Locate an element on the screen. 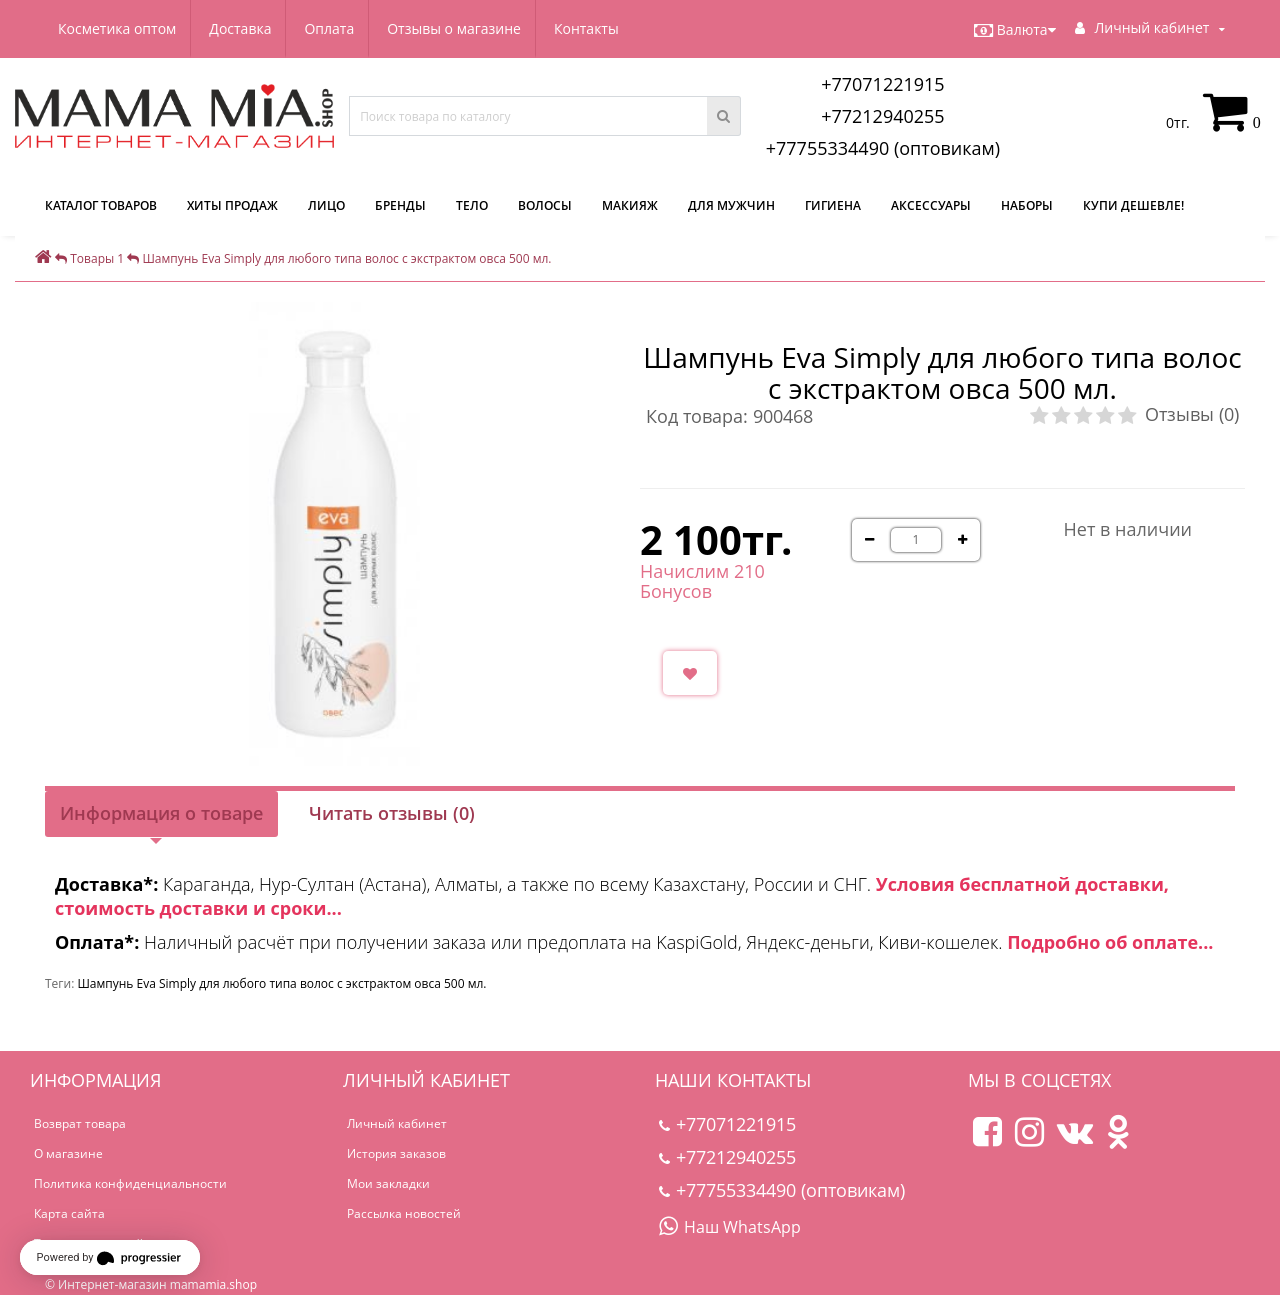 This screenshot has width=1280, height=1295. Валюта is located at coordinates (1015, 30).